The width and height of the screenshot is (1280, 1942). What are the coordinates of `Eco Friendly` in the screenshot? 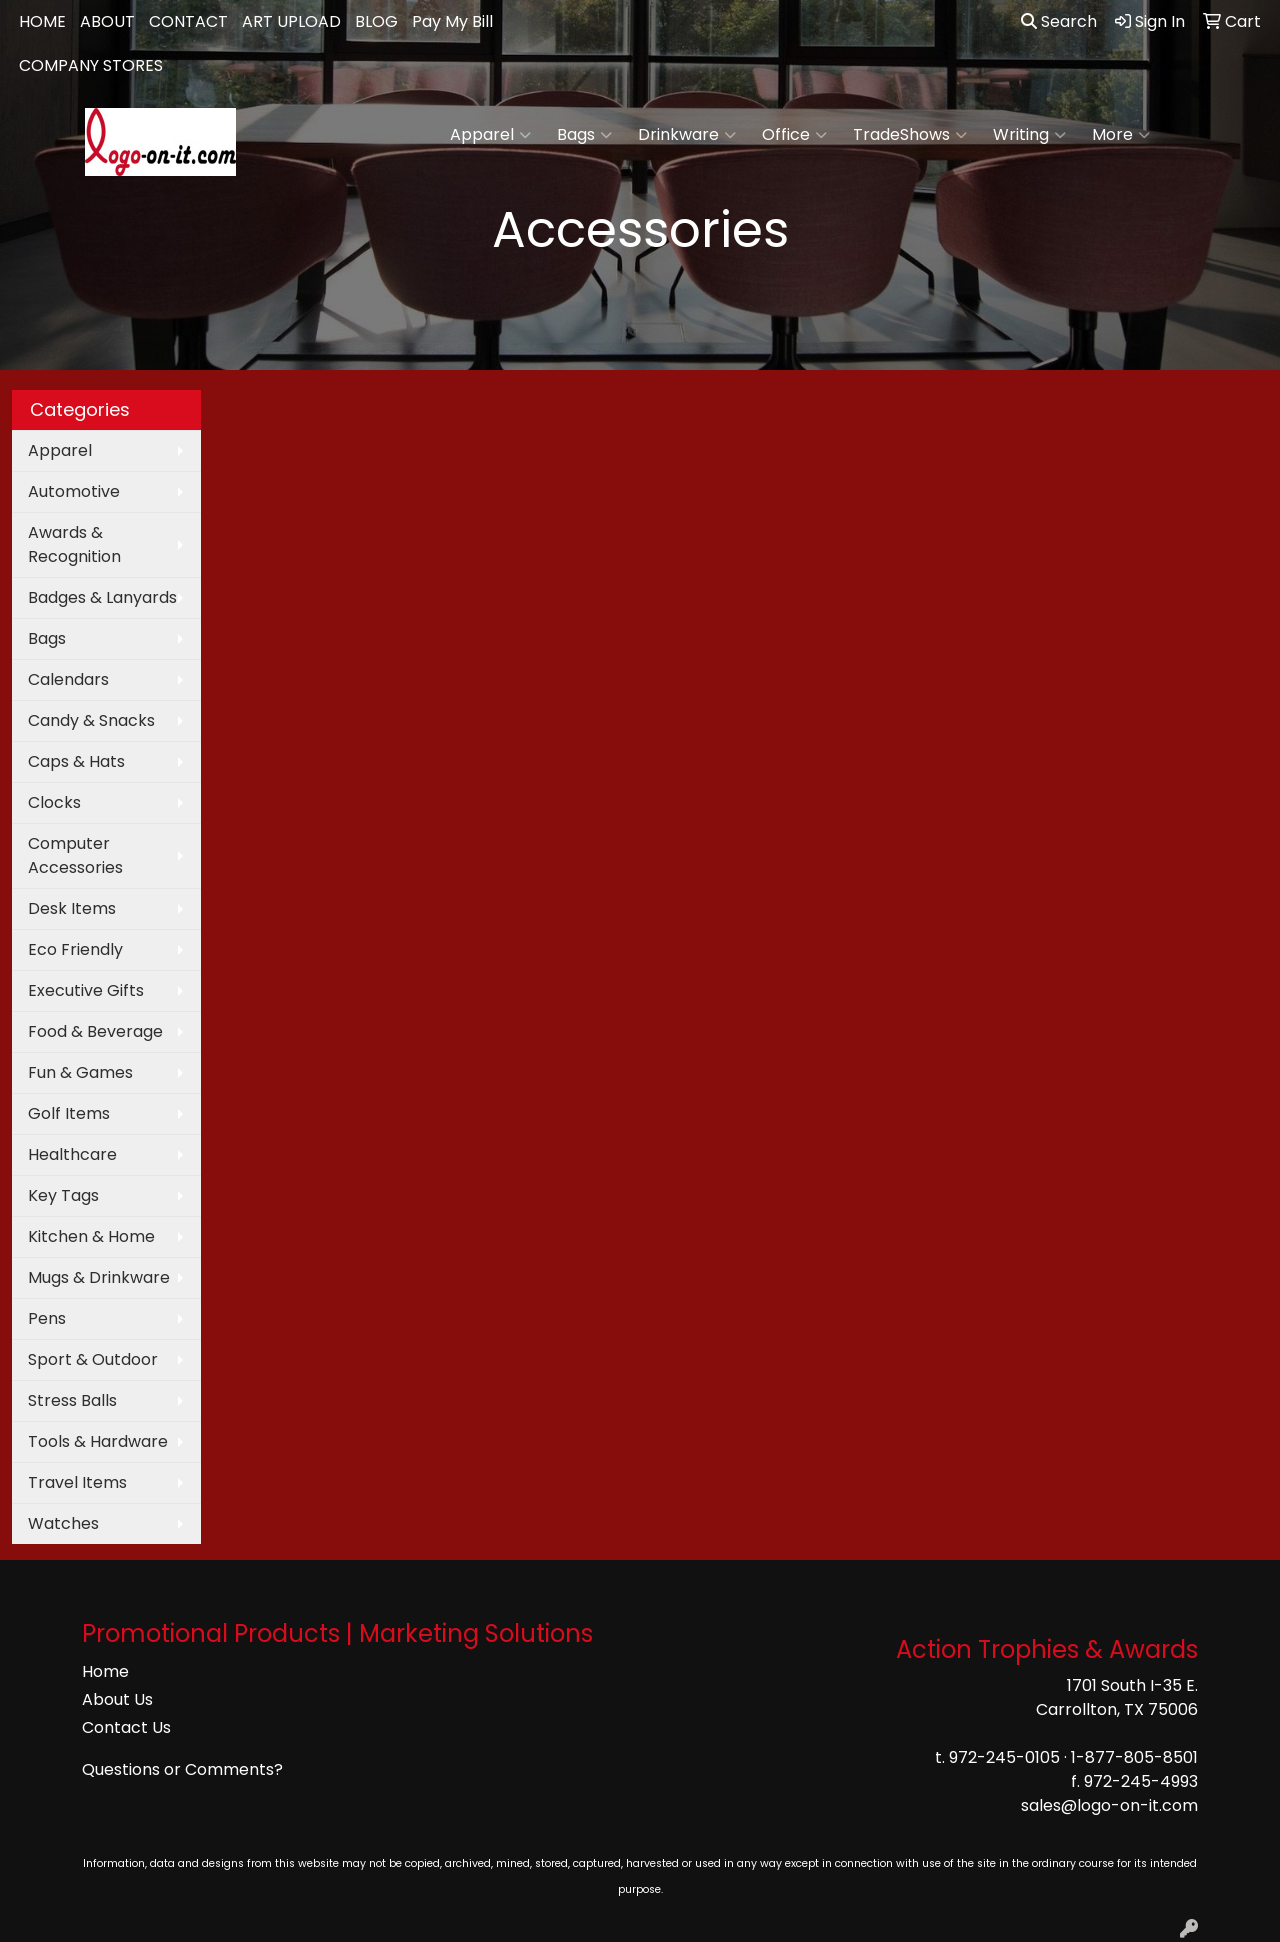 It's located at (75, 949).